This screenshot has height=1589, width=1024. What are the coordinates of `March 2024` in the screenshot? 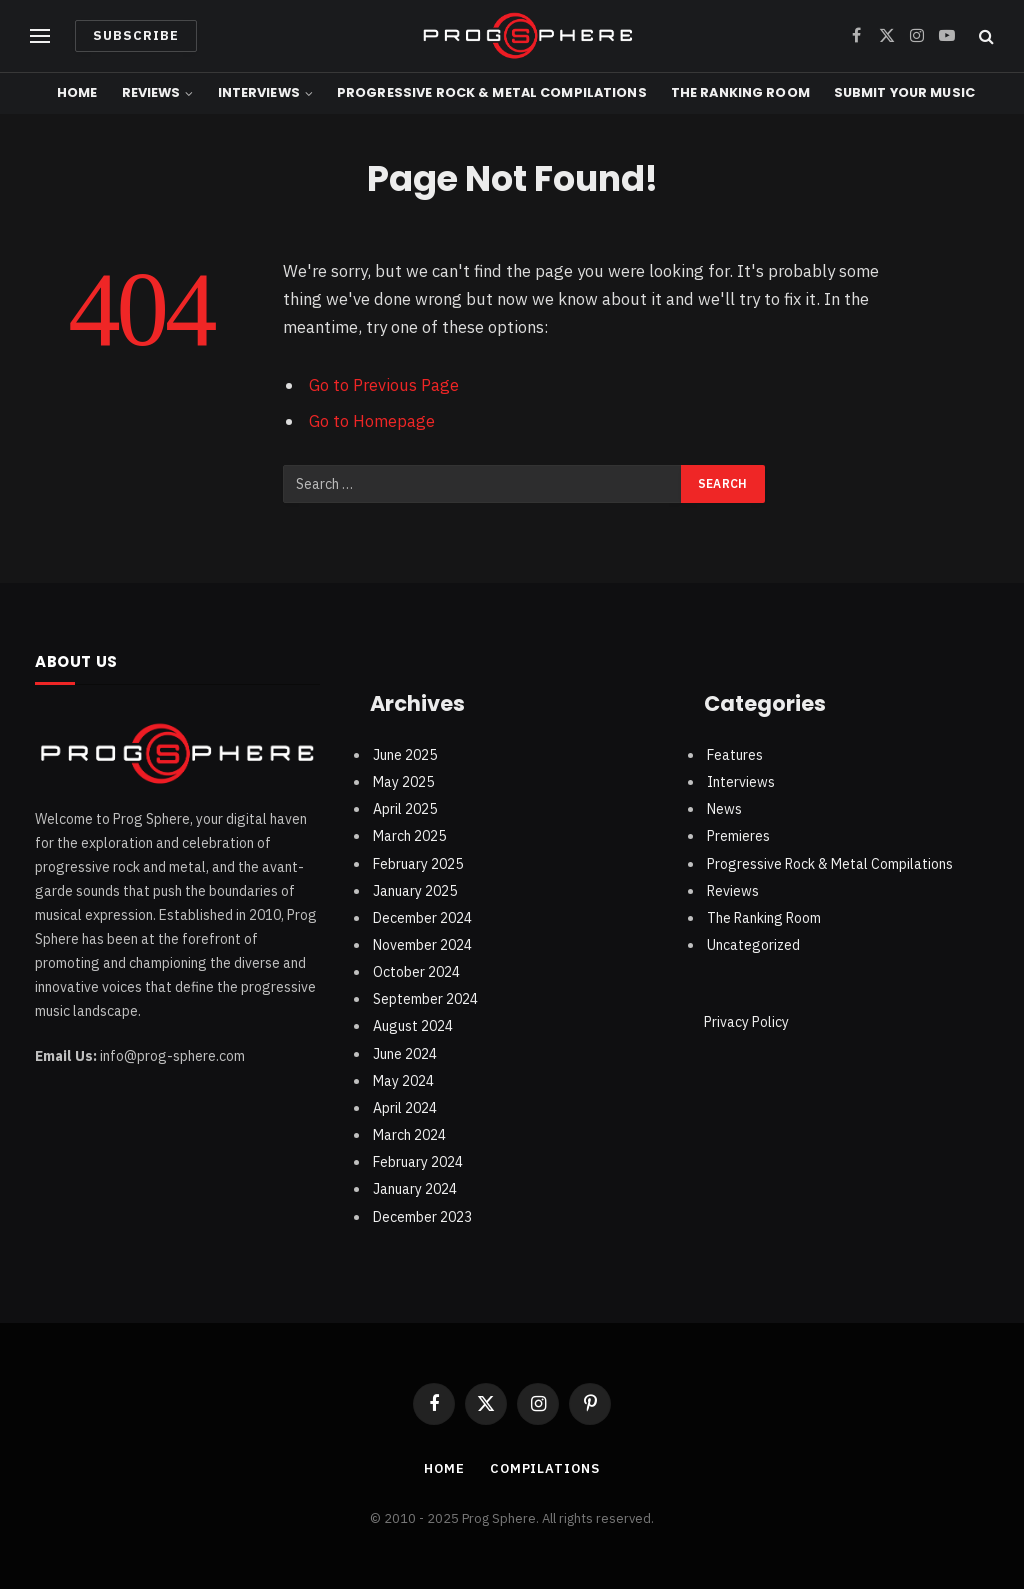 It's located at (409, 1135).